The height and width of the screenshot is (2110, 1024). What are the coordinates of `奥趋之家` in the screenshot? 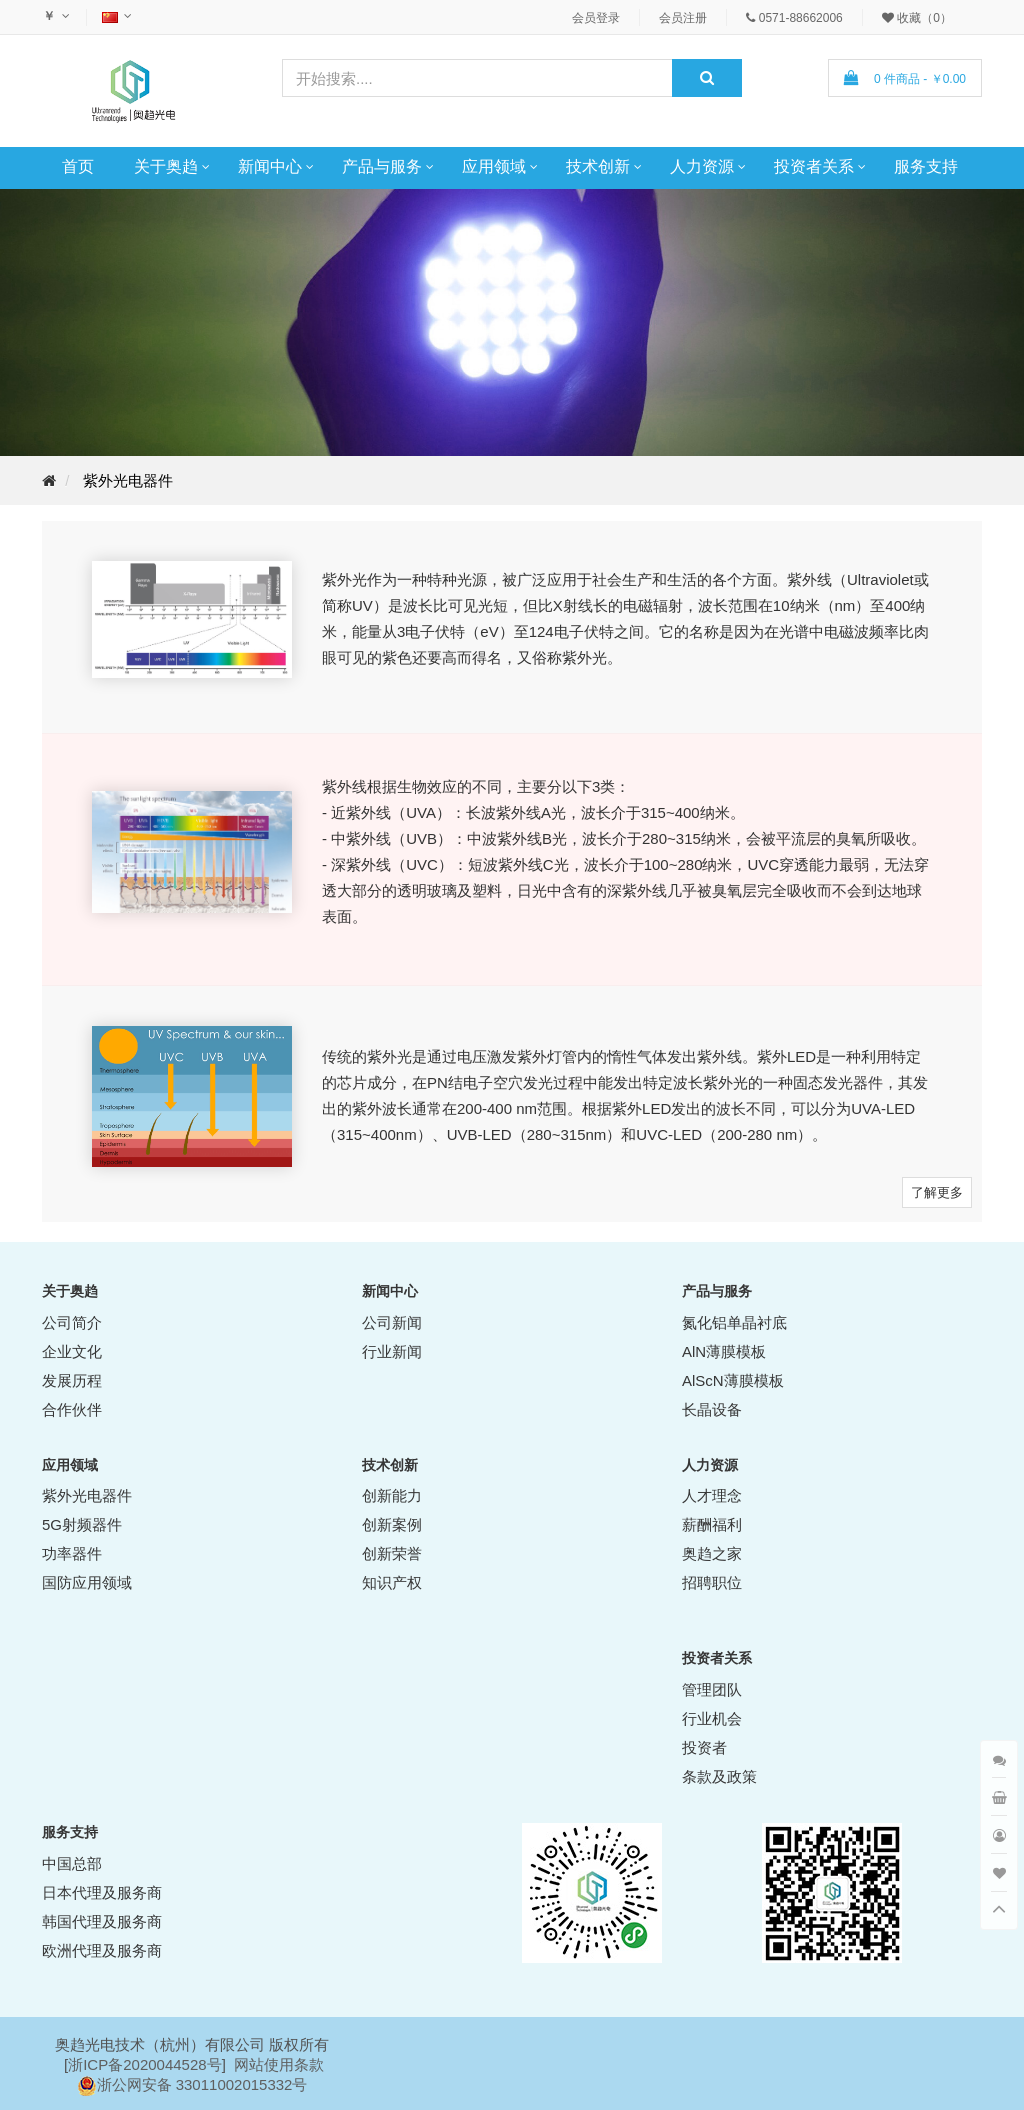 It's located at (712, 1553).